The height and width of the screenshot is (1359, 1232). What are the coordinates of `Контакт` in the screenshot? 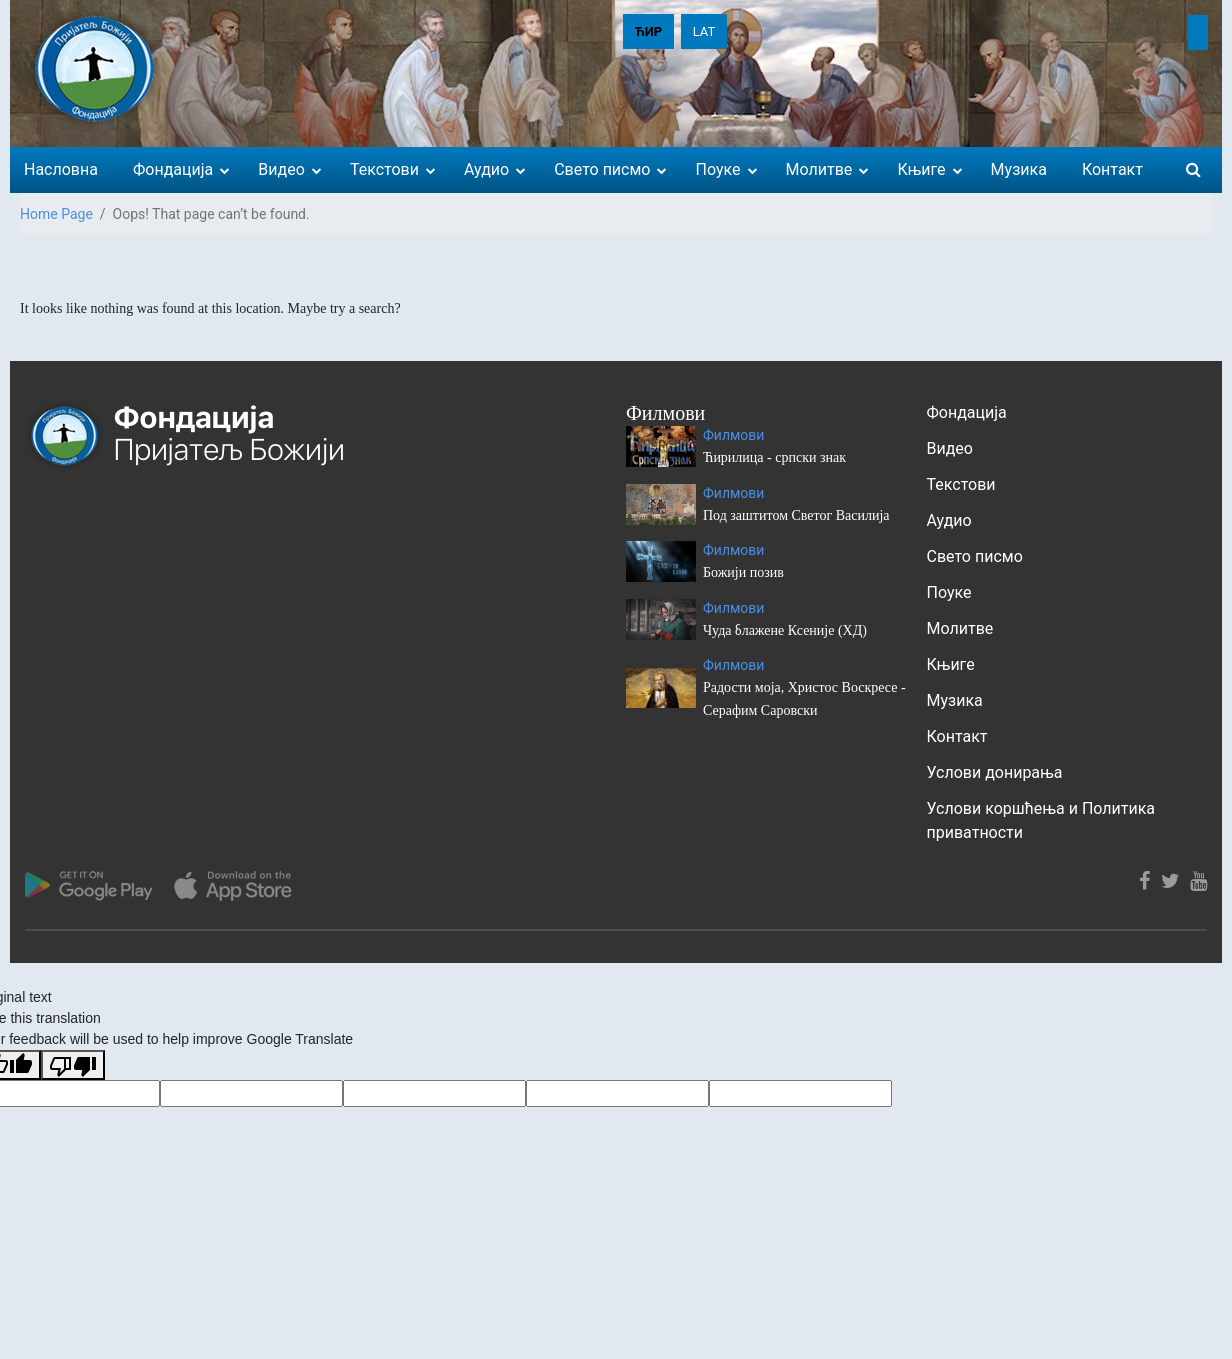 It's located at (957, 736).